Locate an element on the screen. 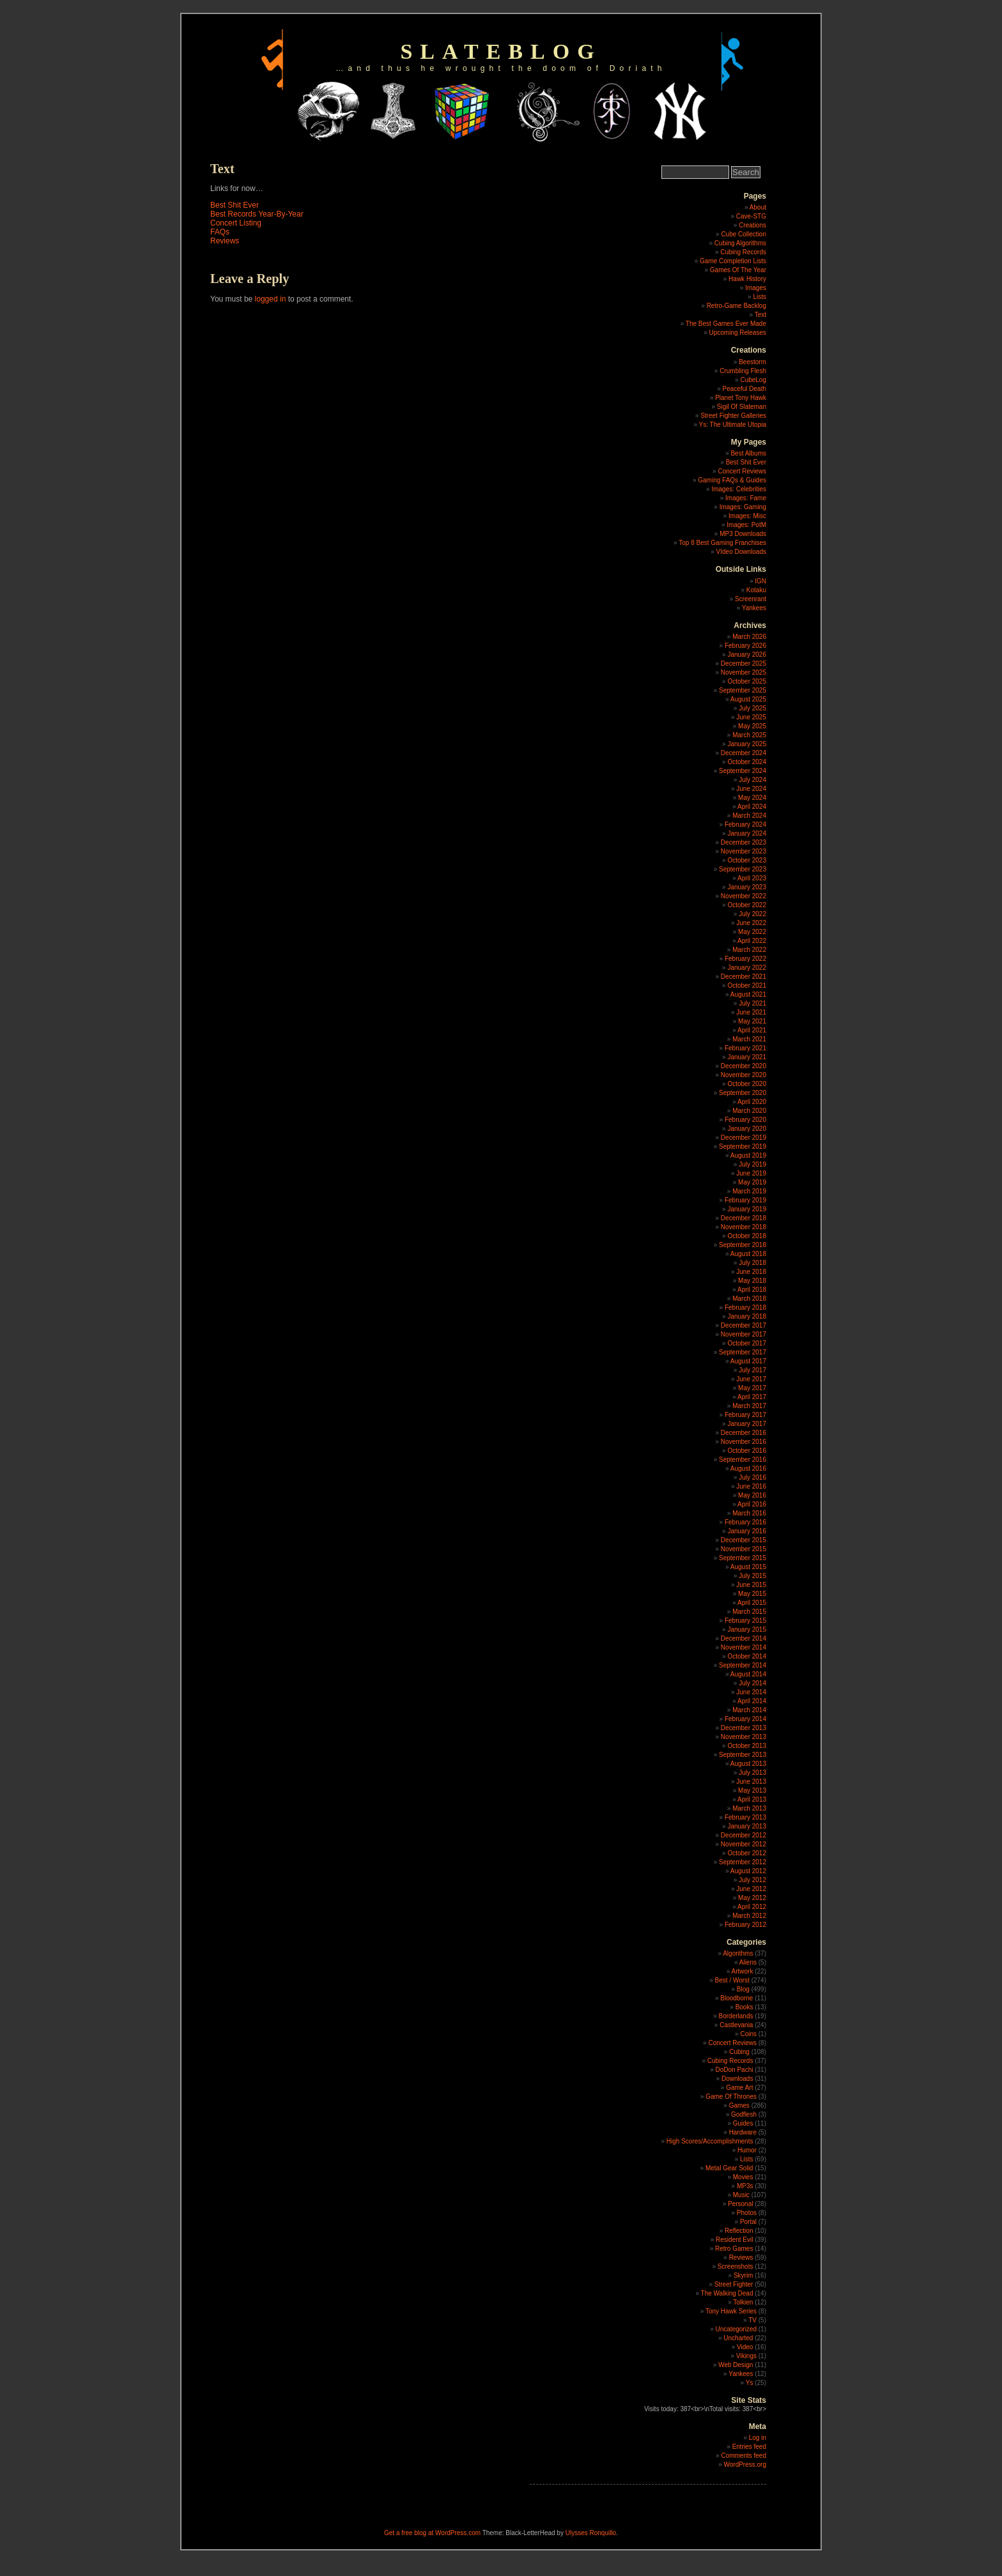 This screenshot has height=2576, width=1002. May 2021 is located at coordinates (752, 1021).